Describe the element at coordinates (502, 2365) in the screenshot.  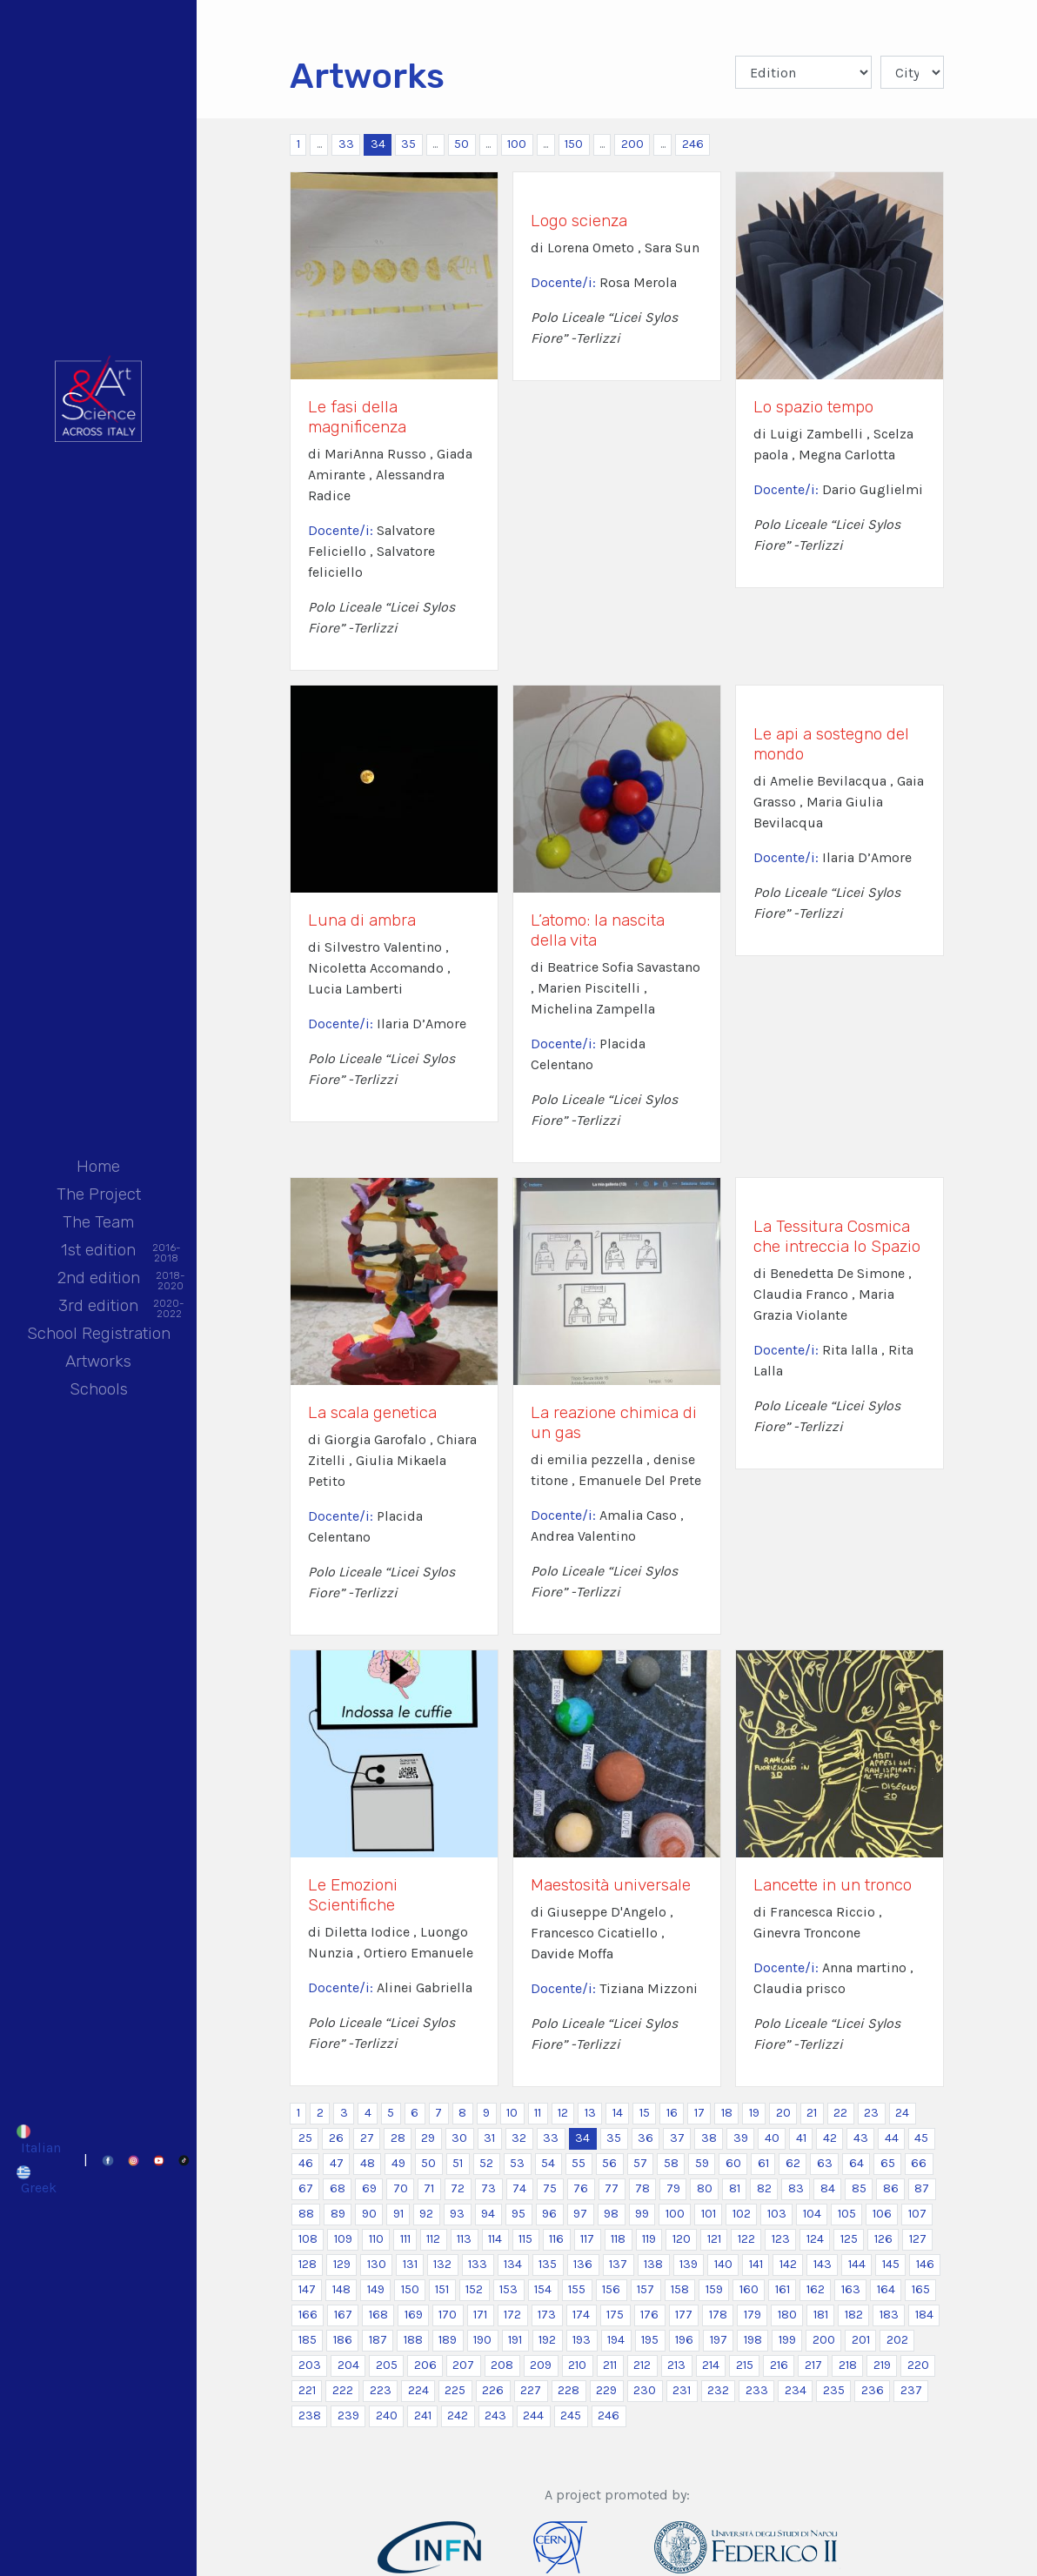
I see `208` at that location.